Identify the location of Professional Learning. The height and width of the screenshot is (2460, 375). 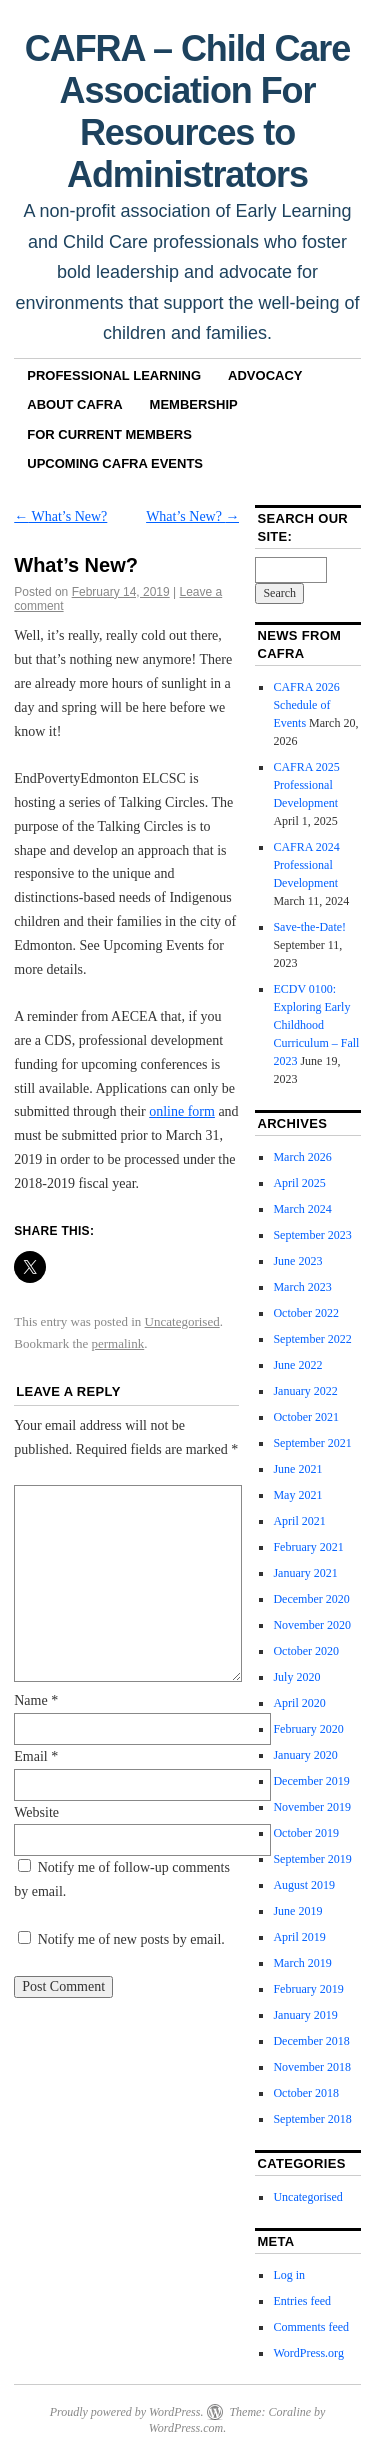
(114, 375).